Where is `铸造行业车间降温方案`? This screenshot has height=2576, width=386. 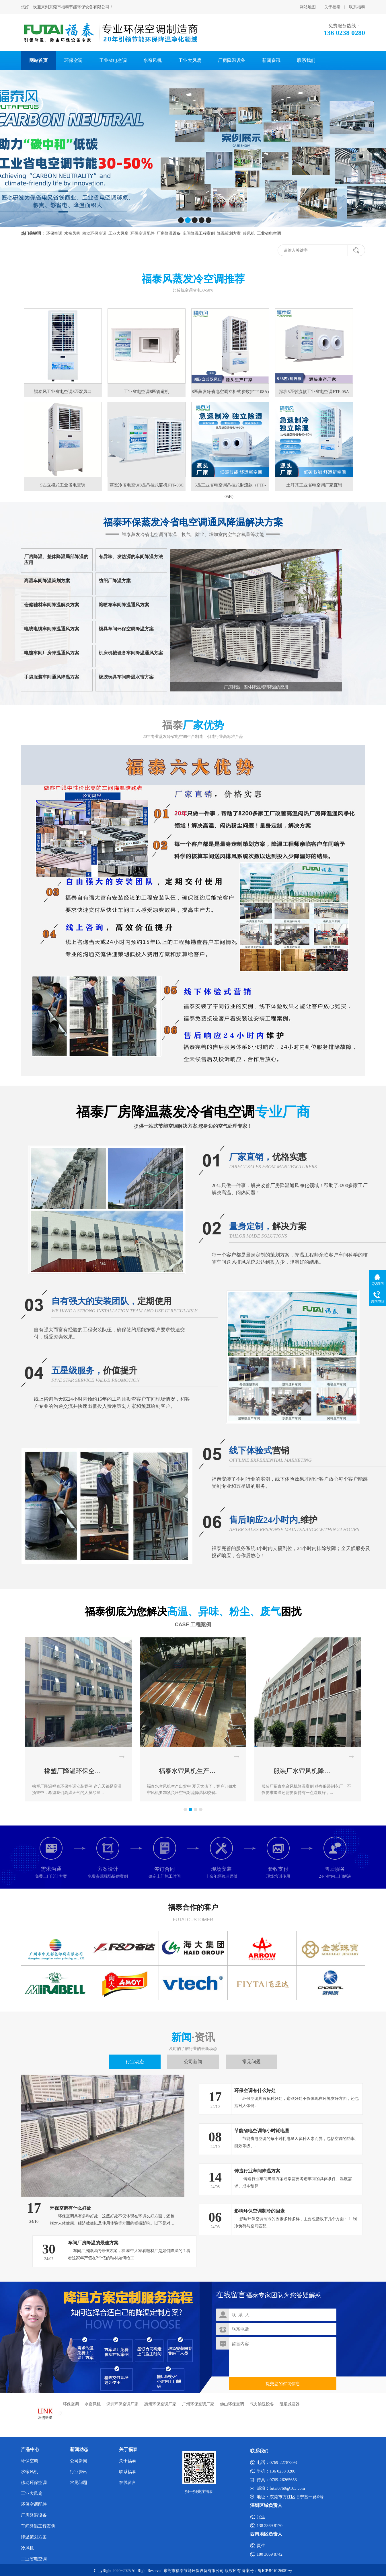 铸造行业车间降温方案 is located at coordinates (257, 2170).